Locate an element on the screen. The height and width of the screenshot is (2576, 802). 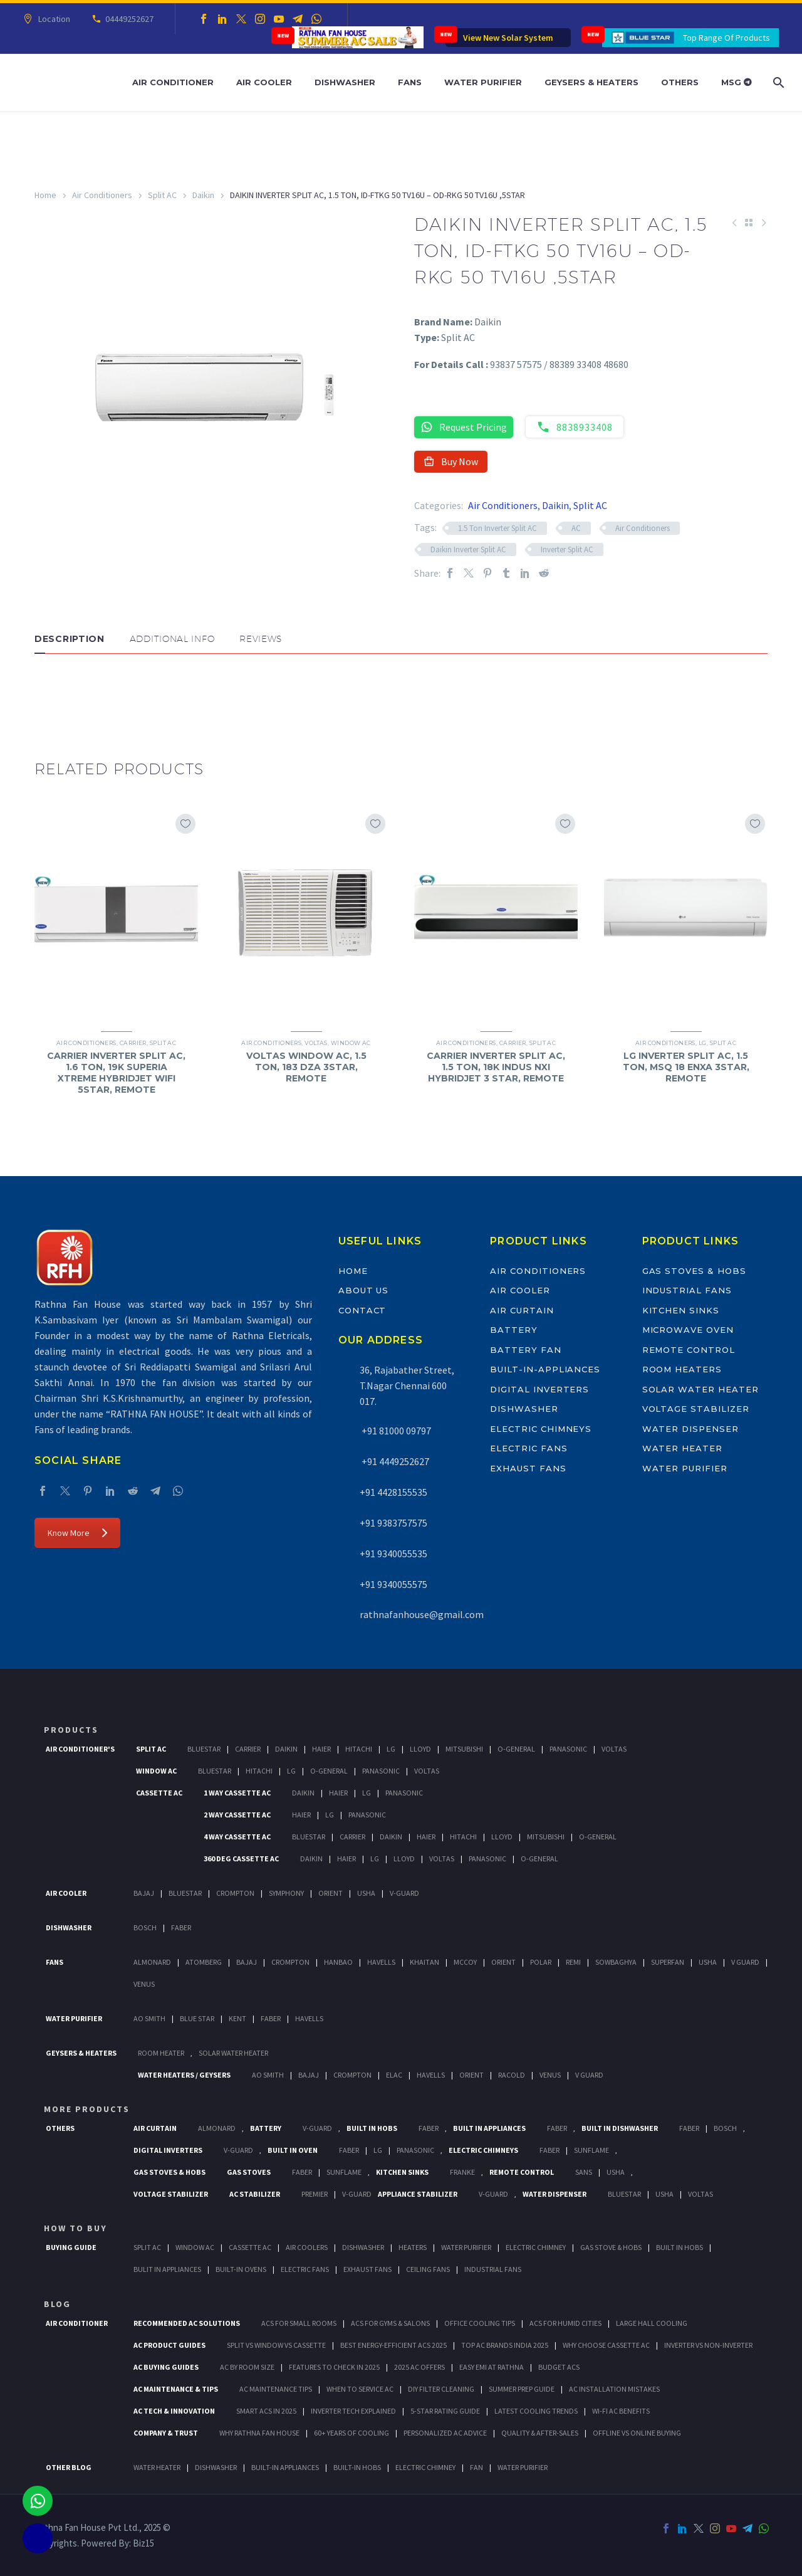
BLOG is located at coordinates (57, 2304).